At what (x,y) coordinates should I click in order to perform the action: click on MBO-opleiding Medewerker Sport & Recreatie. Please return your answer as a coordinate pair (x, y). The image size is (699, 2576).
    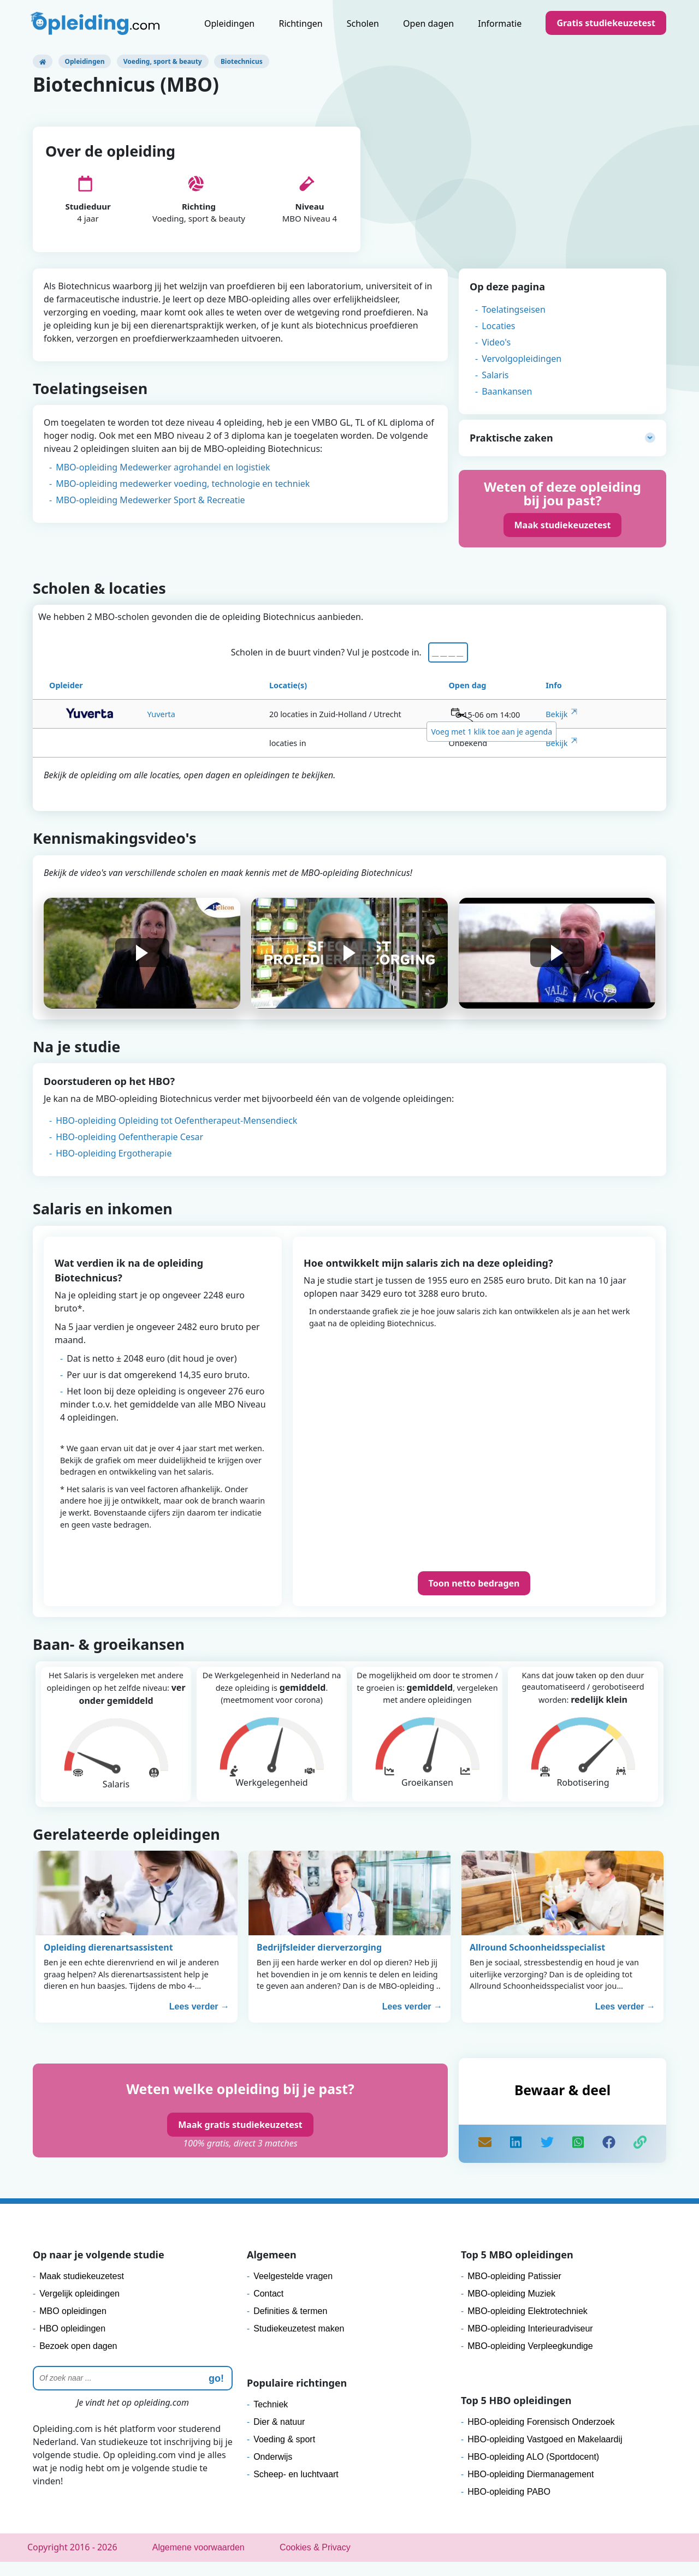
    Looking at the image, I should click on (150, 511).